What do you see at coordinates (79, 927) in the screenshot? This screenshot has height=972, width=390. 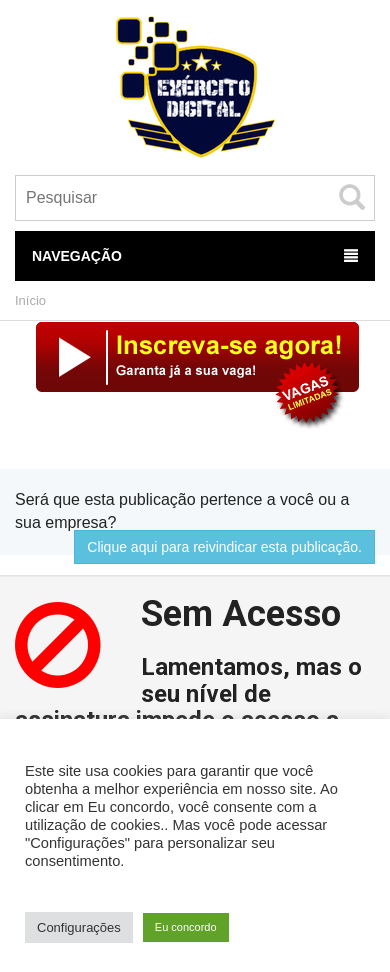 I see `Configurações [button]` at bounding box center [79, 927].